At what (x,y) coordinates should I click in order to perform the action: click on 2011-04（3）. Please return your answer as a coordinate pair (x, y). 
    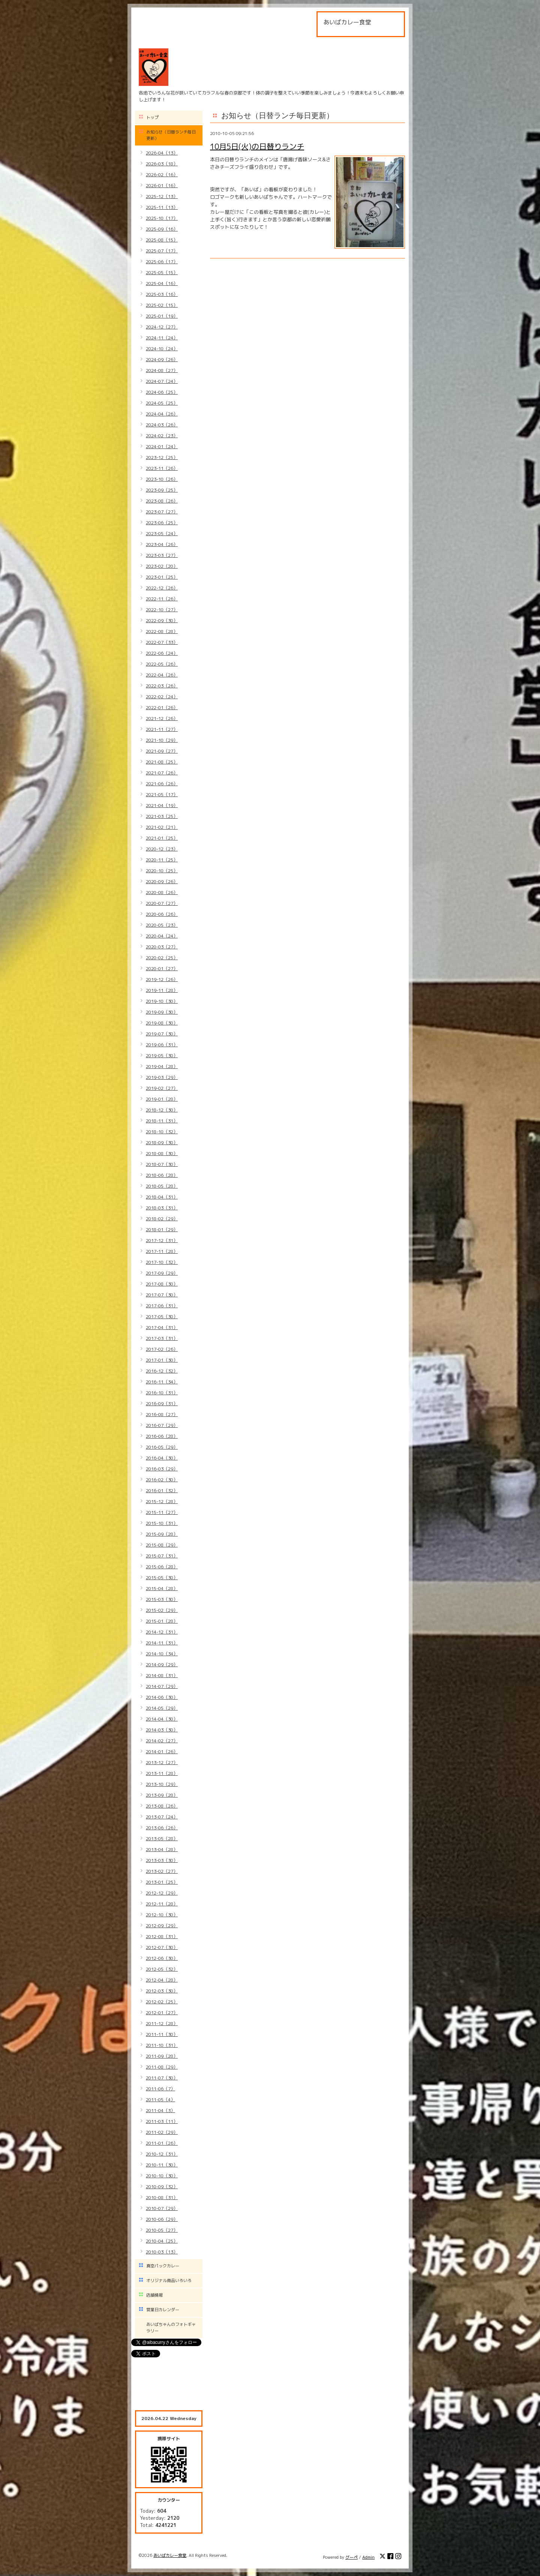
    Looking at the image, I should click on (160, 2110).